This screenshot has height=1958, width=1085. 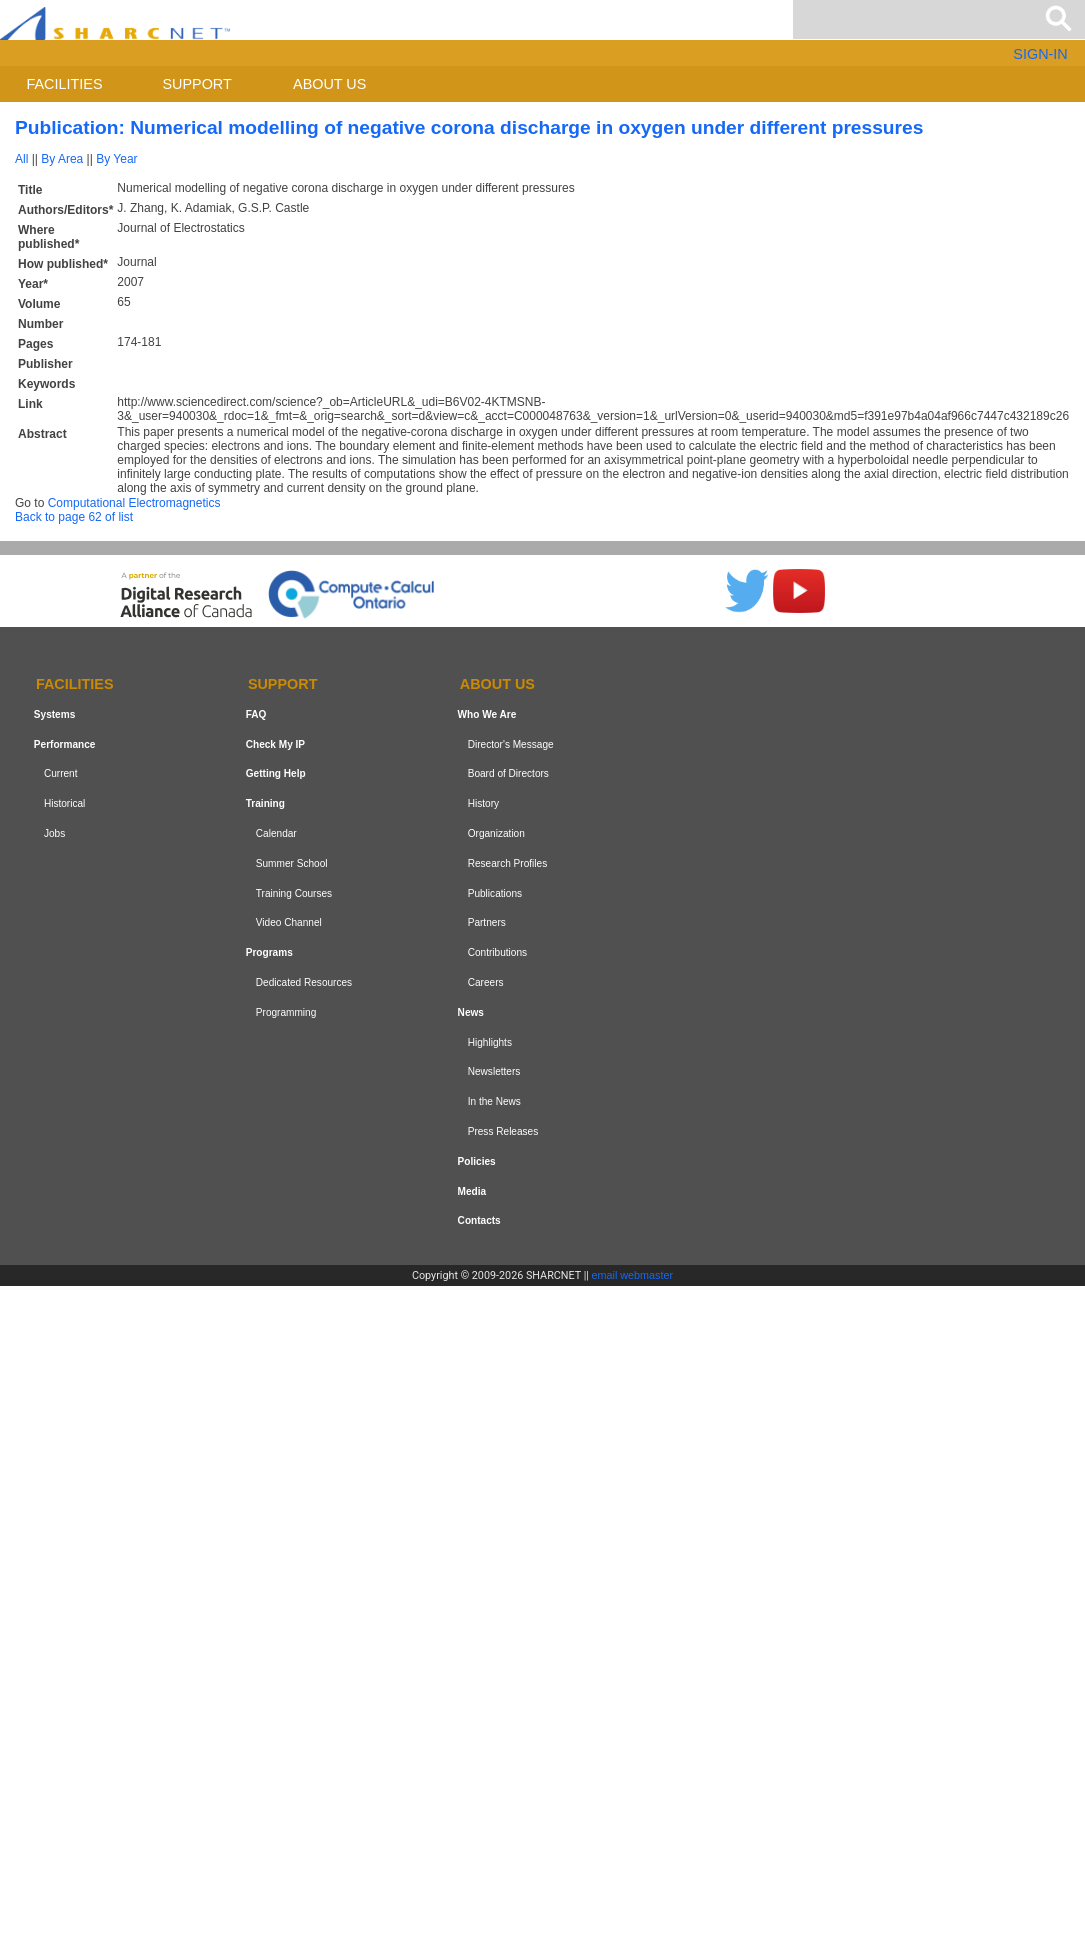 What do you see at coordinates (471, 1012) in the screenshot?
I see `News` at bounding box center [471, 1012].